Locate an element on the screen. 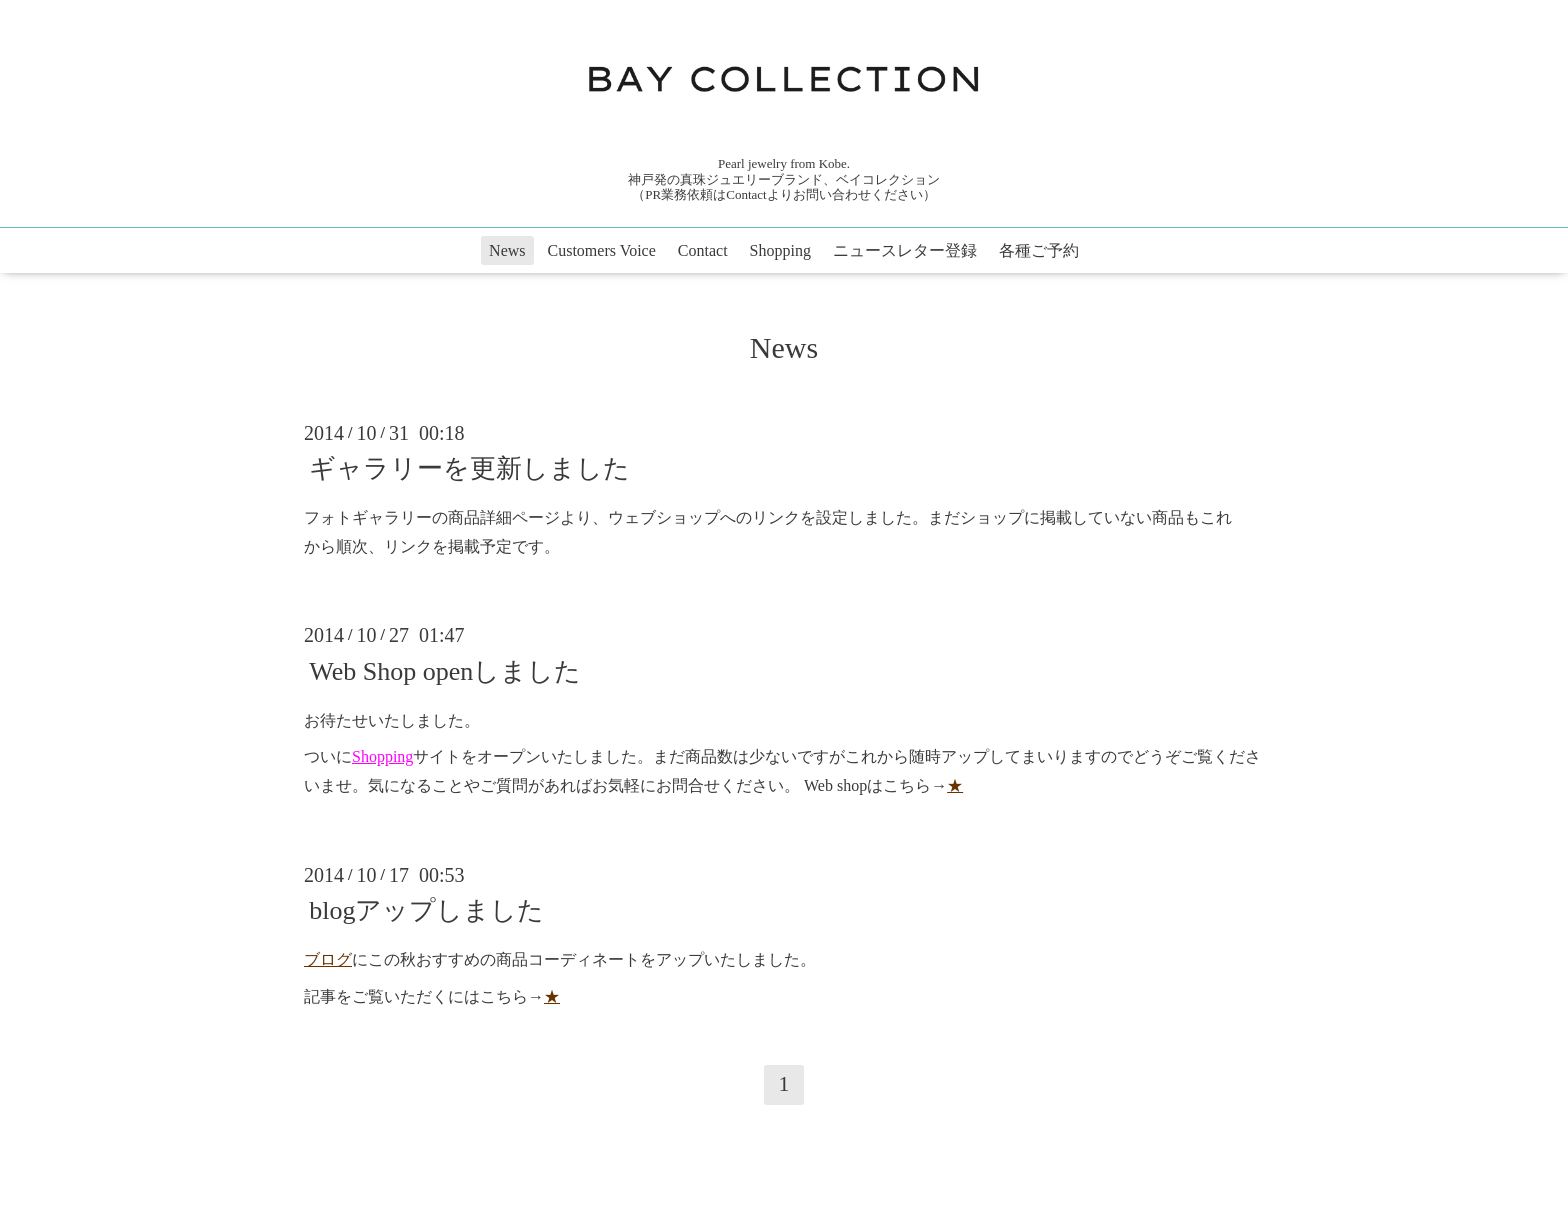 The height and width of the screenshot is (1208, 1568). ニュースレター登録 is located at coordinates (905, 250).